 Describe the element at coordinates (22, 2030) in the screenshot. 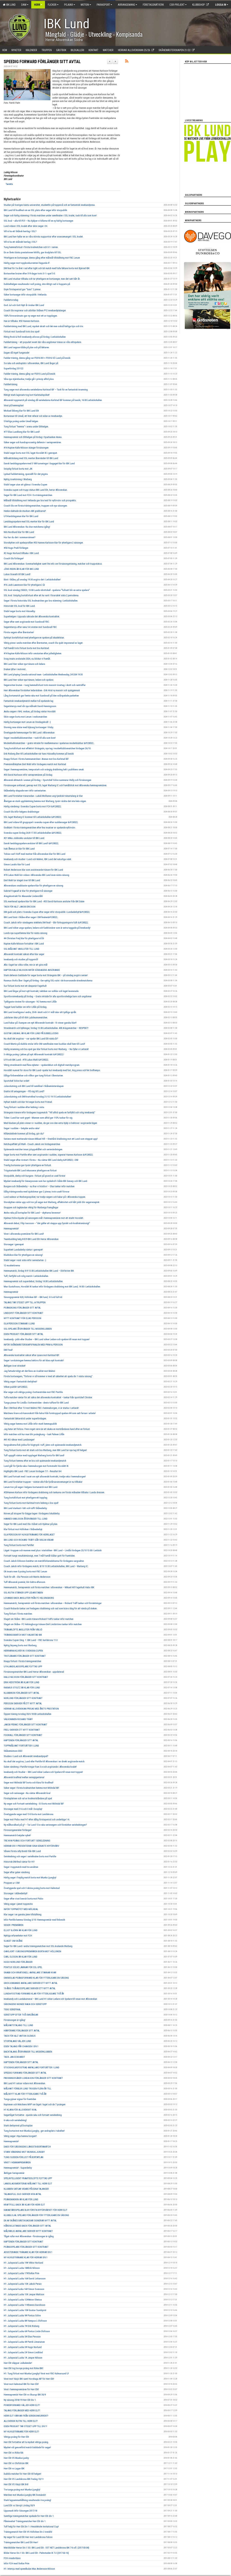

I see `HÄRFÖRARE FÖRLÄNGER SITT AVTAL` at that location.